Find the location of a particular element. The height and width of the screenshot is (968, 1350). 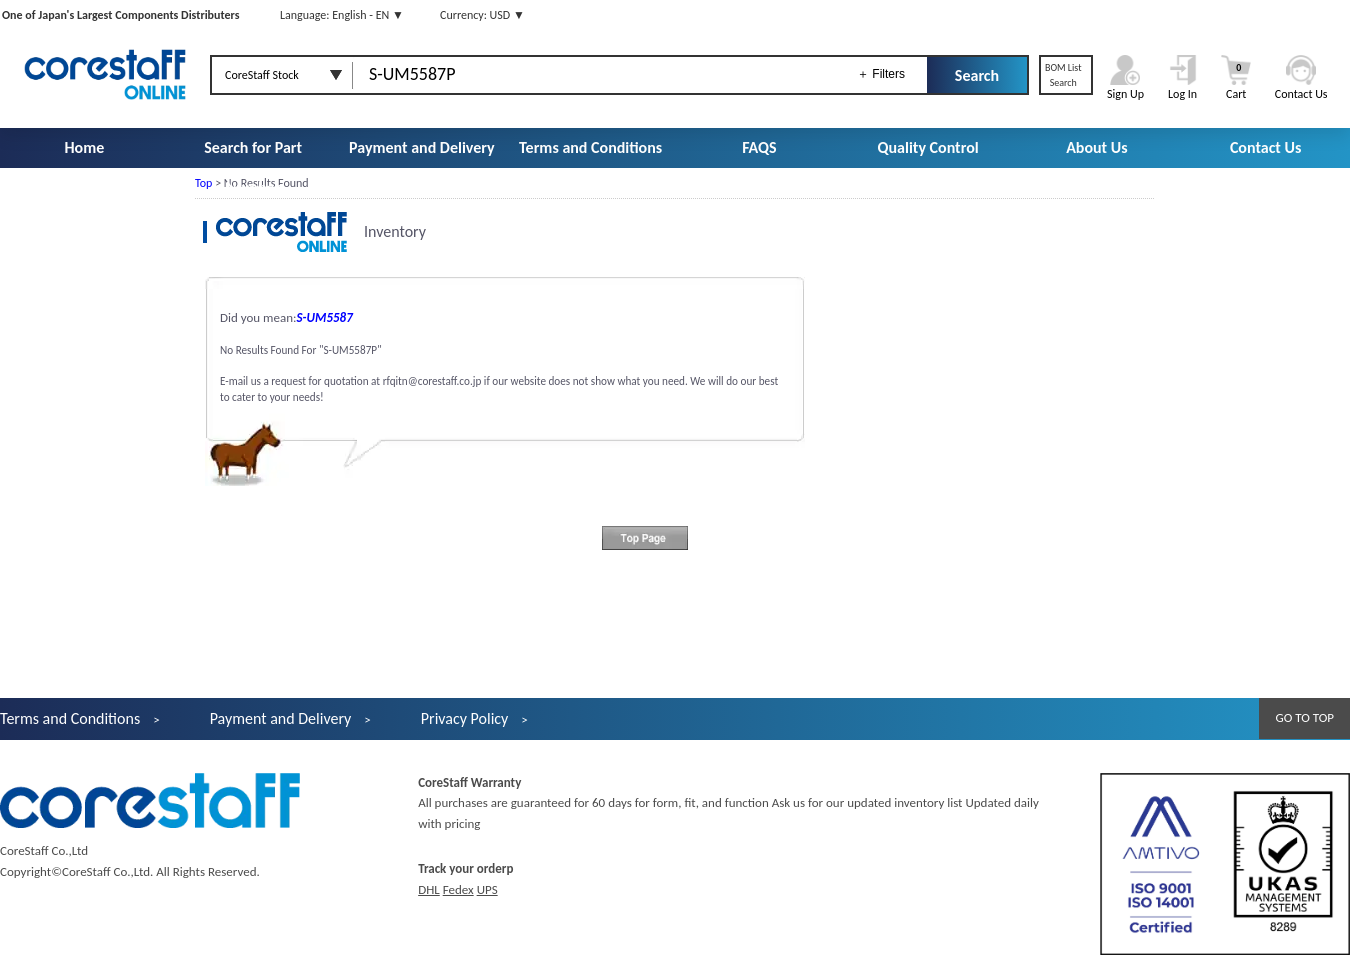

Fedex is located at coordinates (458, 889).